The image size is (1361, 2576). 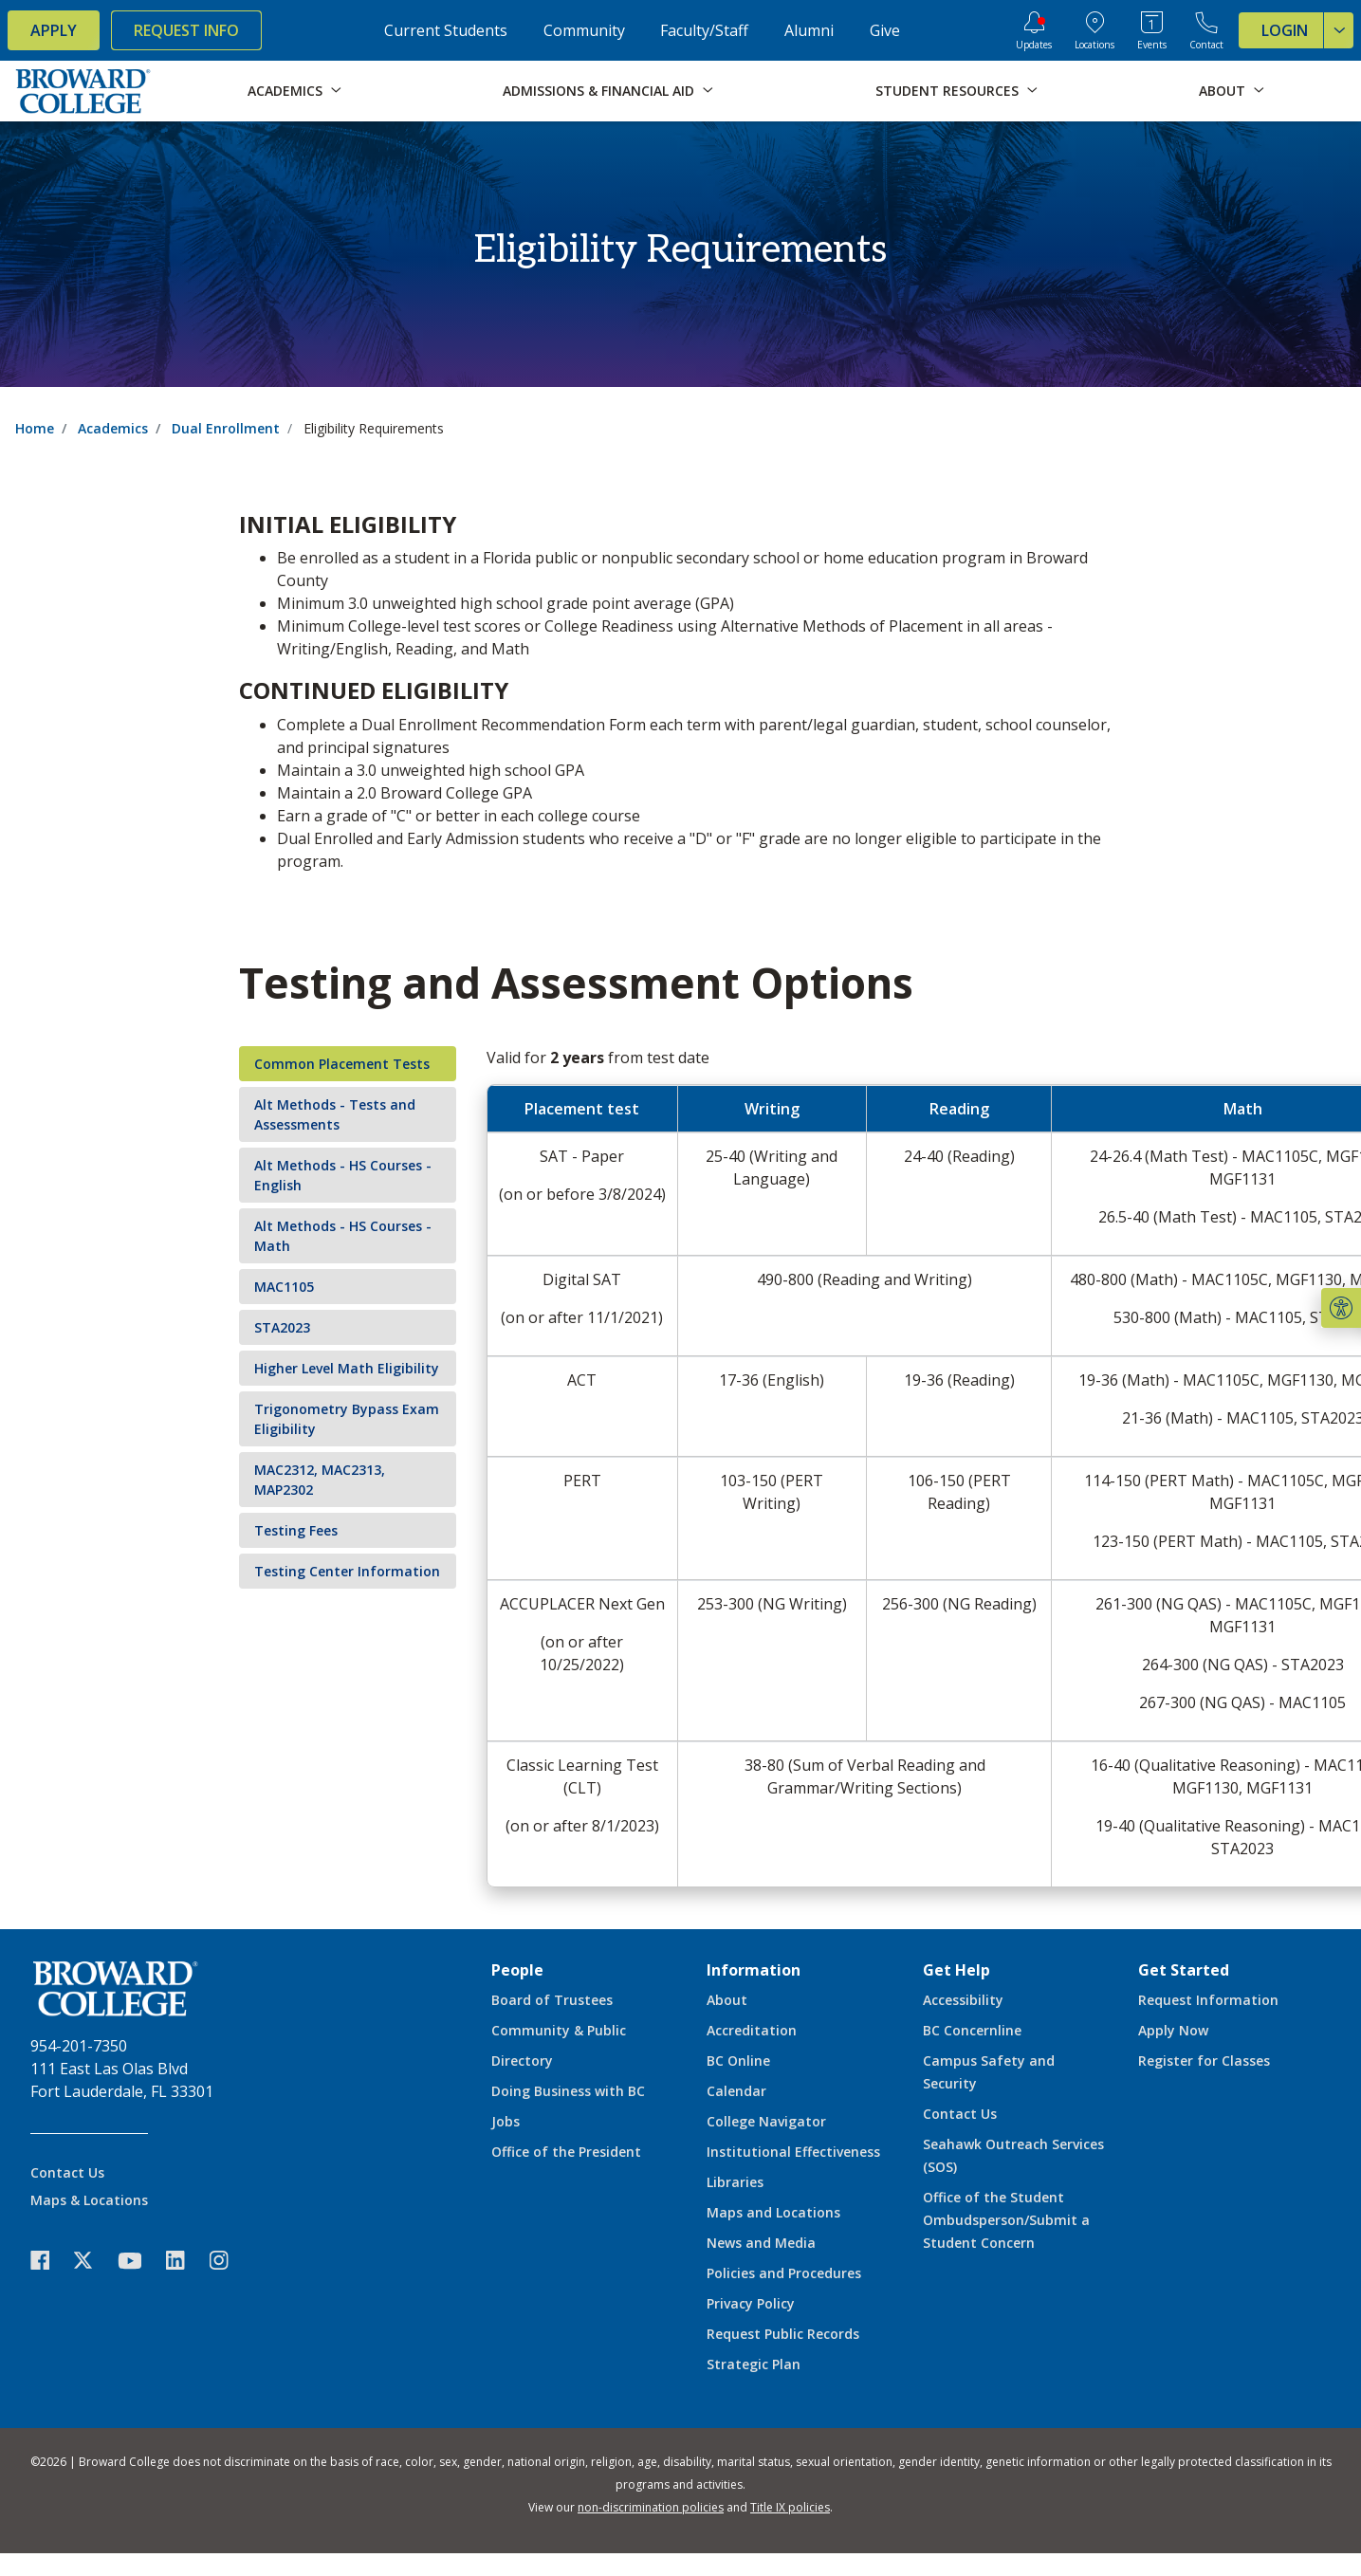 What do you see at coordinates (139, 2260) in the screenshot?
I see `[icon-youtube]` at bounding box center [139, 2260].